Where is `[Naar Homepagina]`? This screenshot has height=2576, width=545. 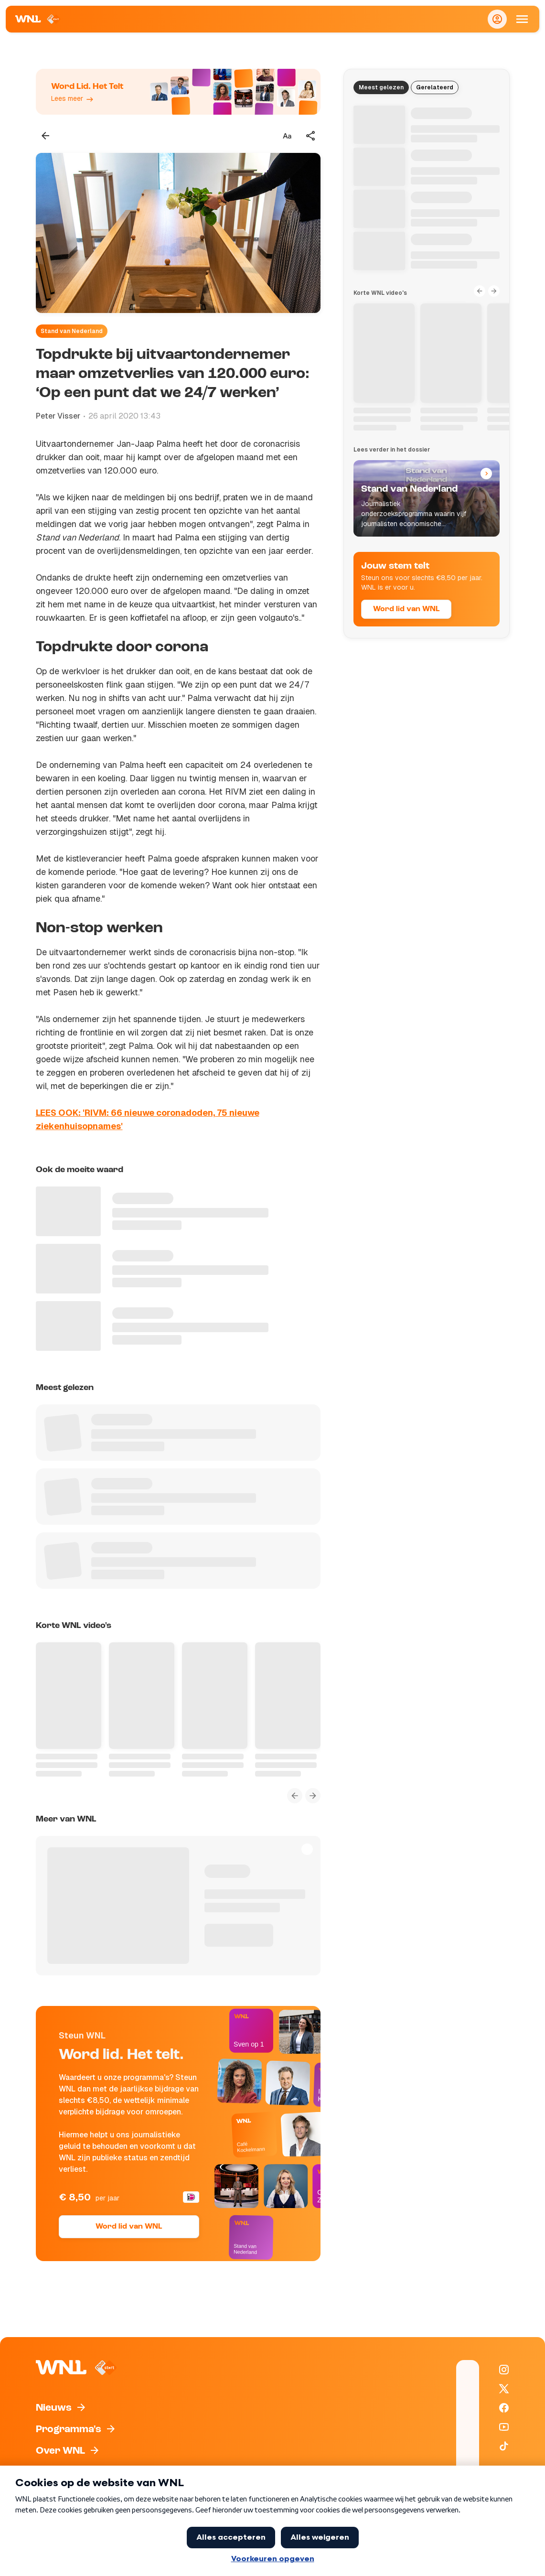
[Naar Homepagina] is located at coordinates (38, 19).